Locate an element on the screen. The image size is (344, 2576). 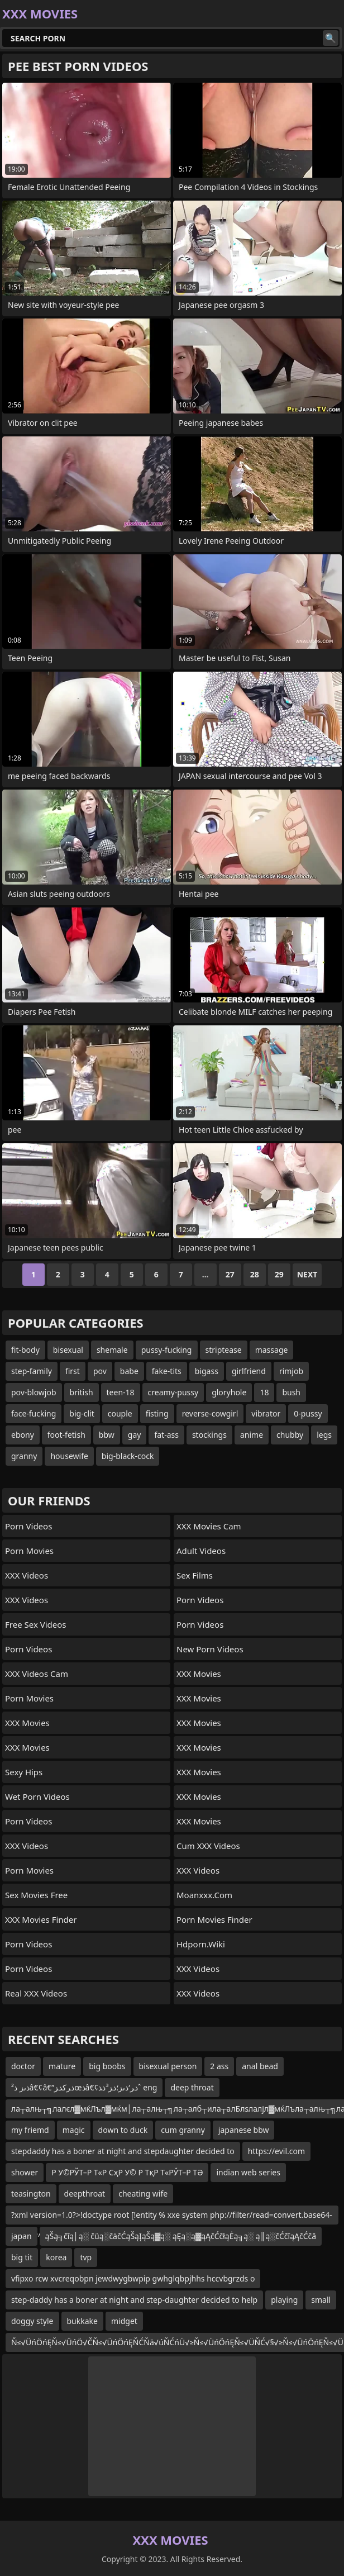
29 is located at coordinates (279, 1274).